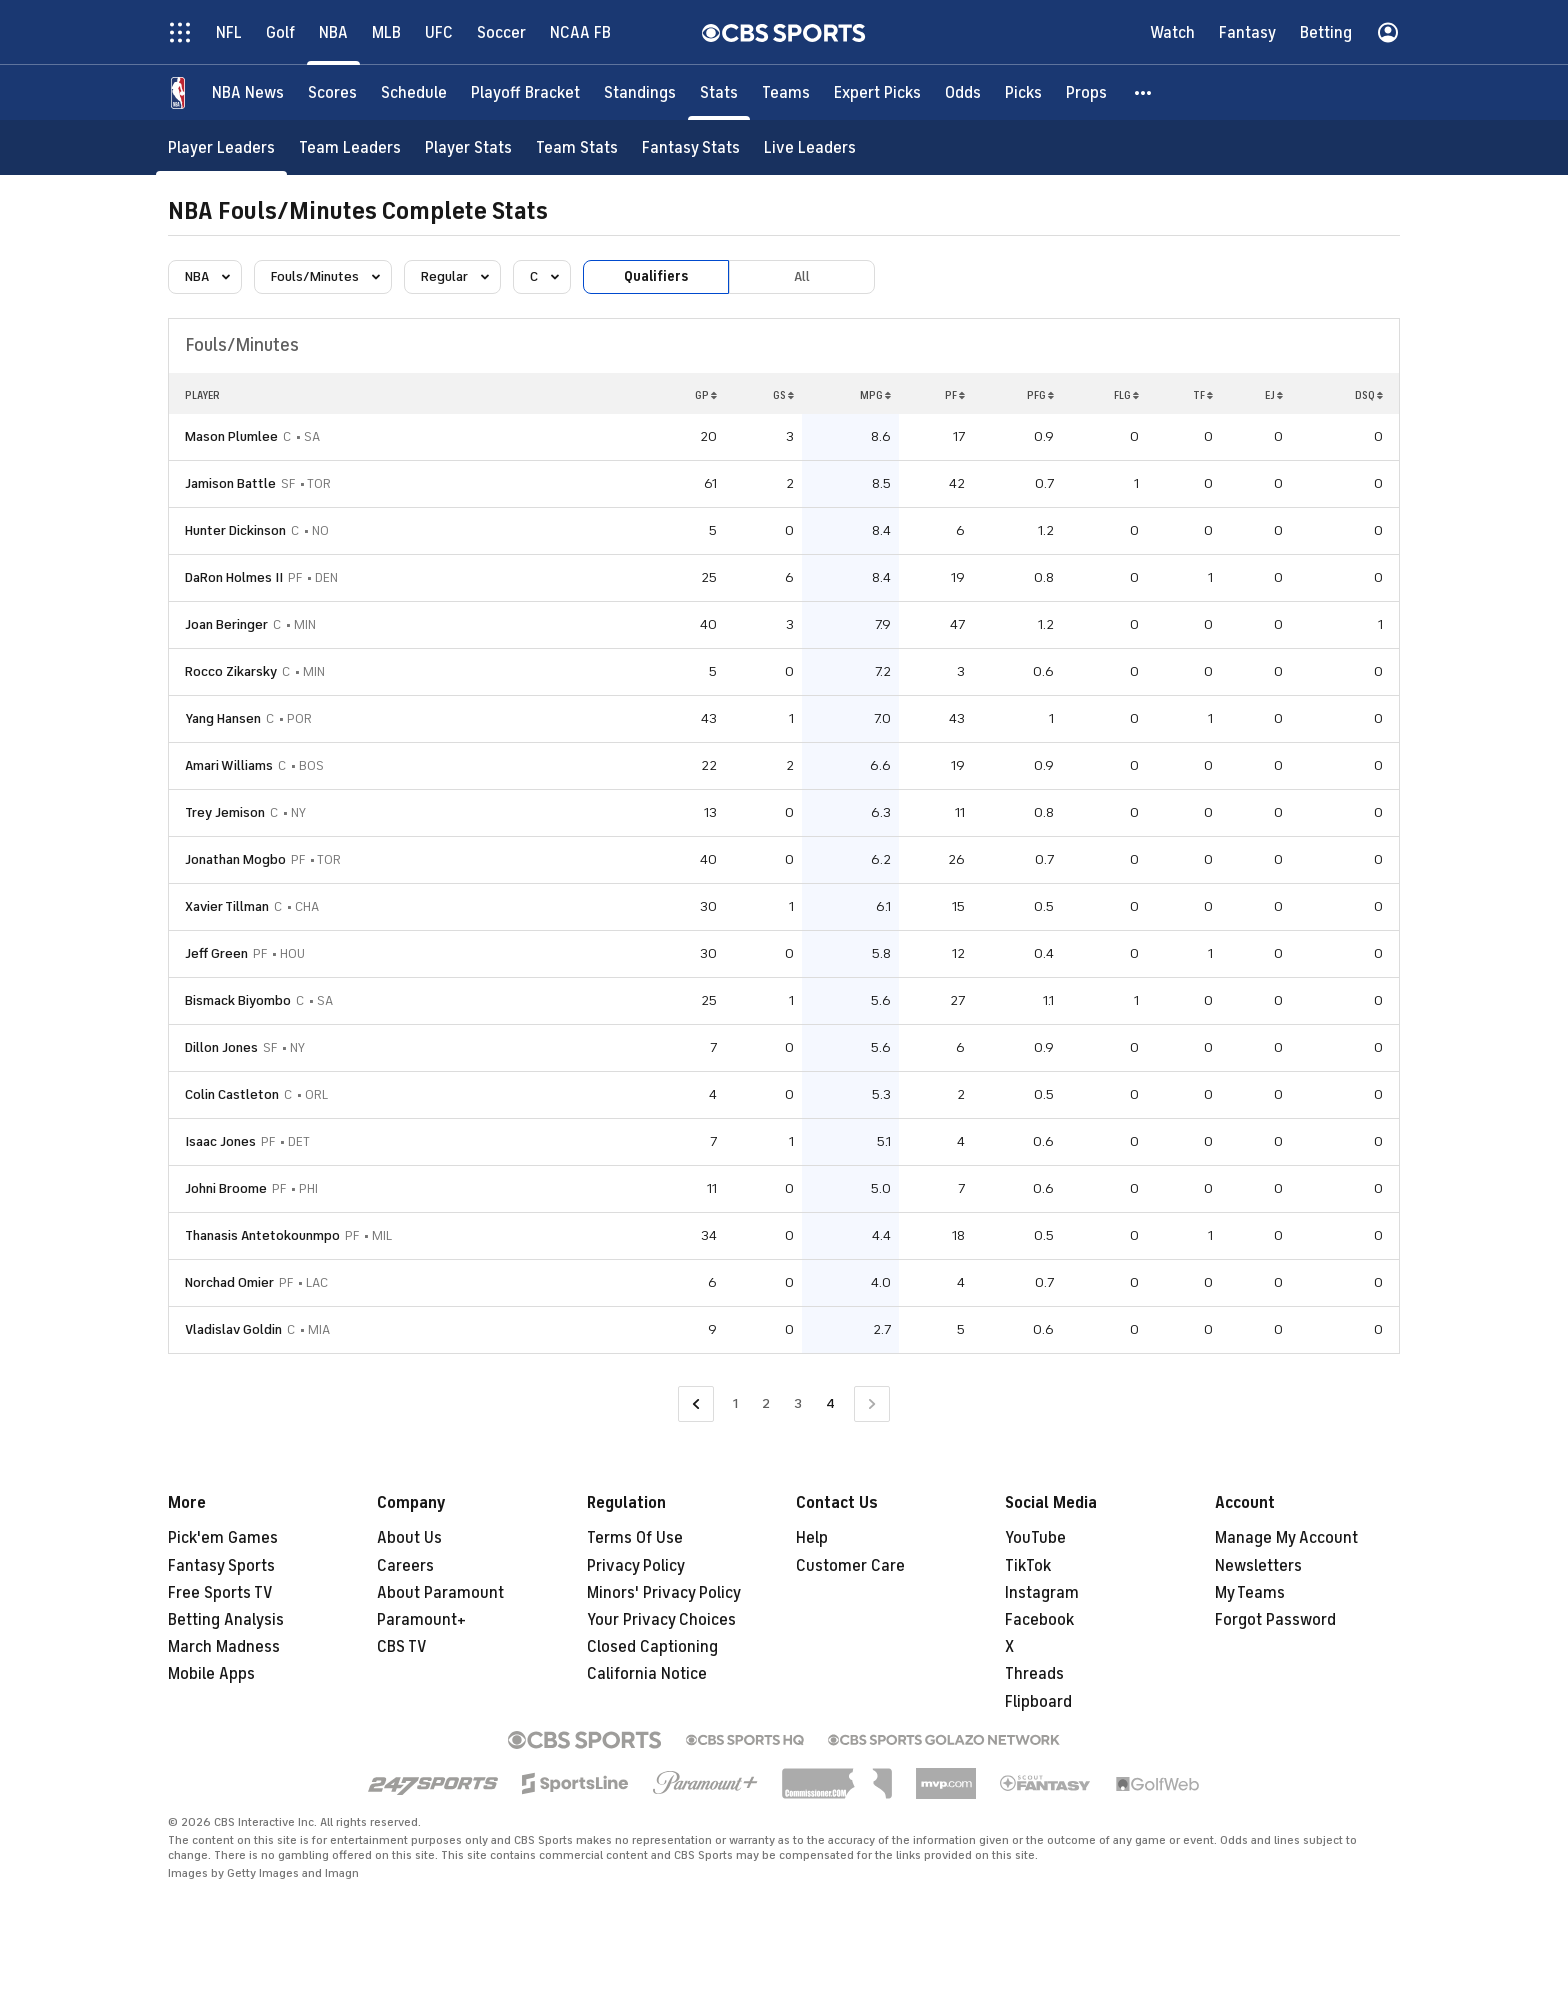  What do you see at coordinates (1028, 1566) in the screenshot?
I see `TikTok` at bounding box center [1028, 1566].